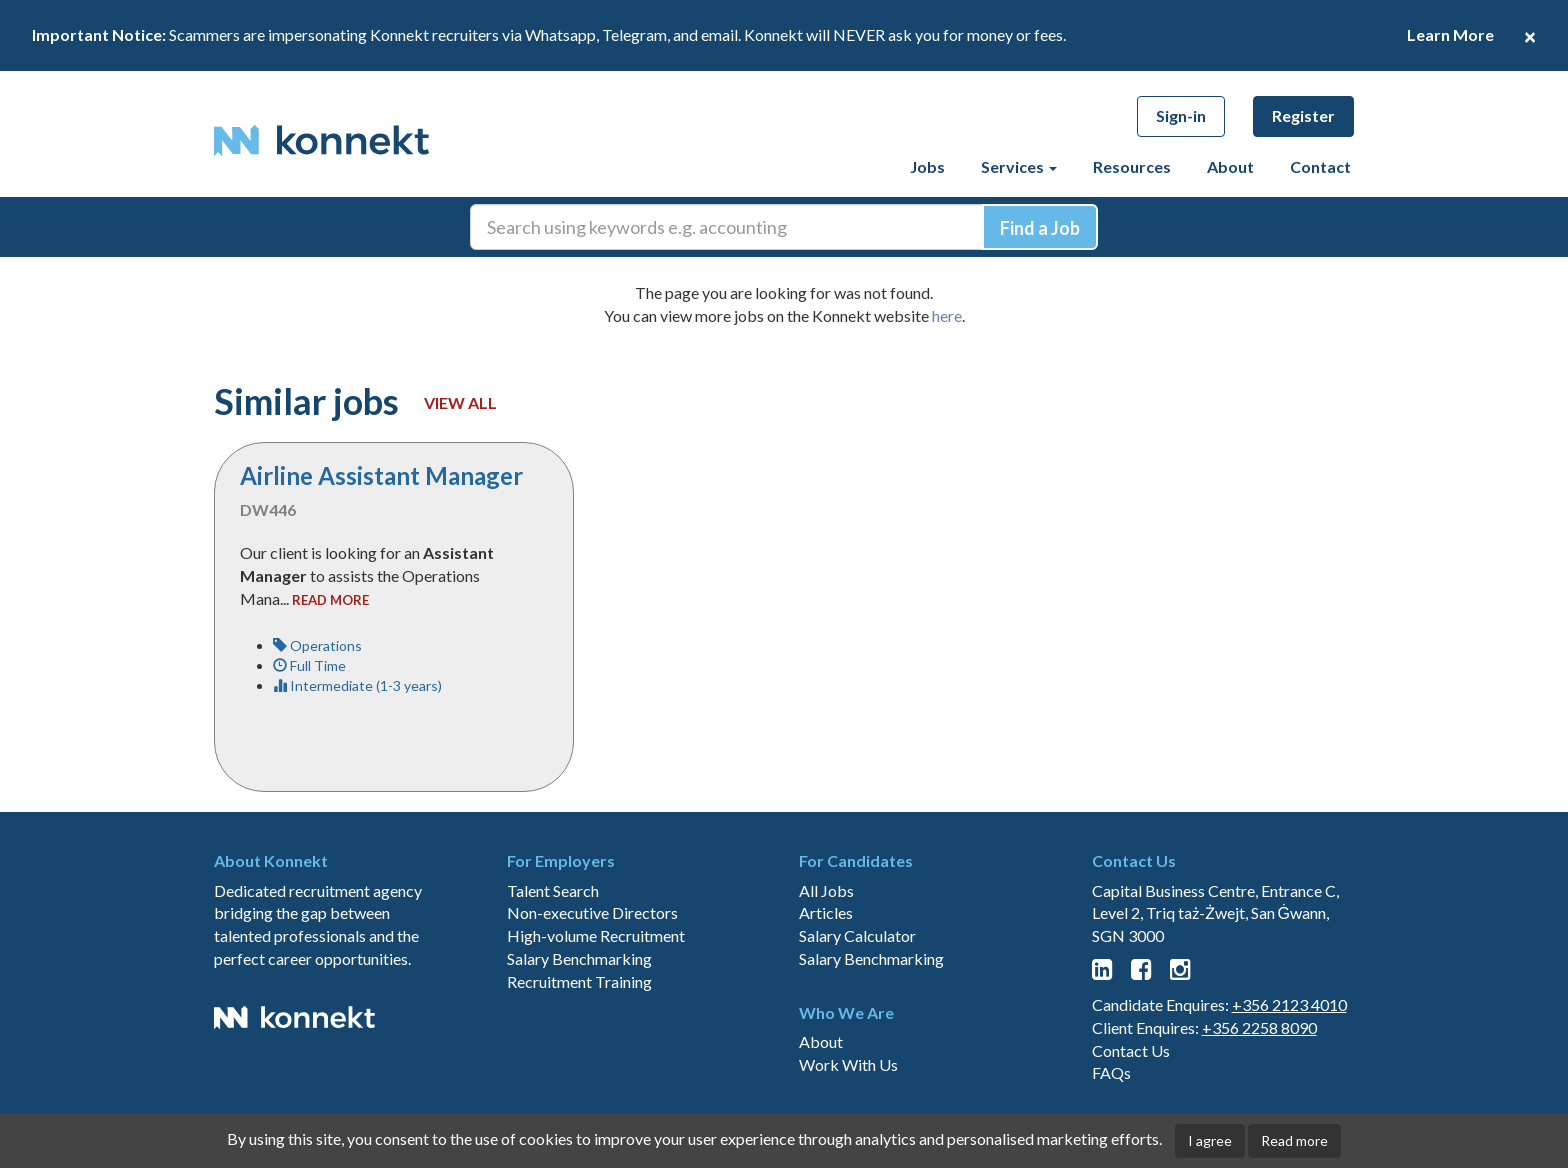  I want to click on Salary Calculator, so click(857, 935).